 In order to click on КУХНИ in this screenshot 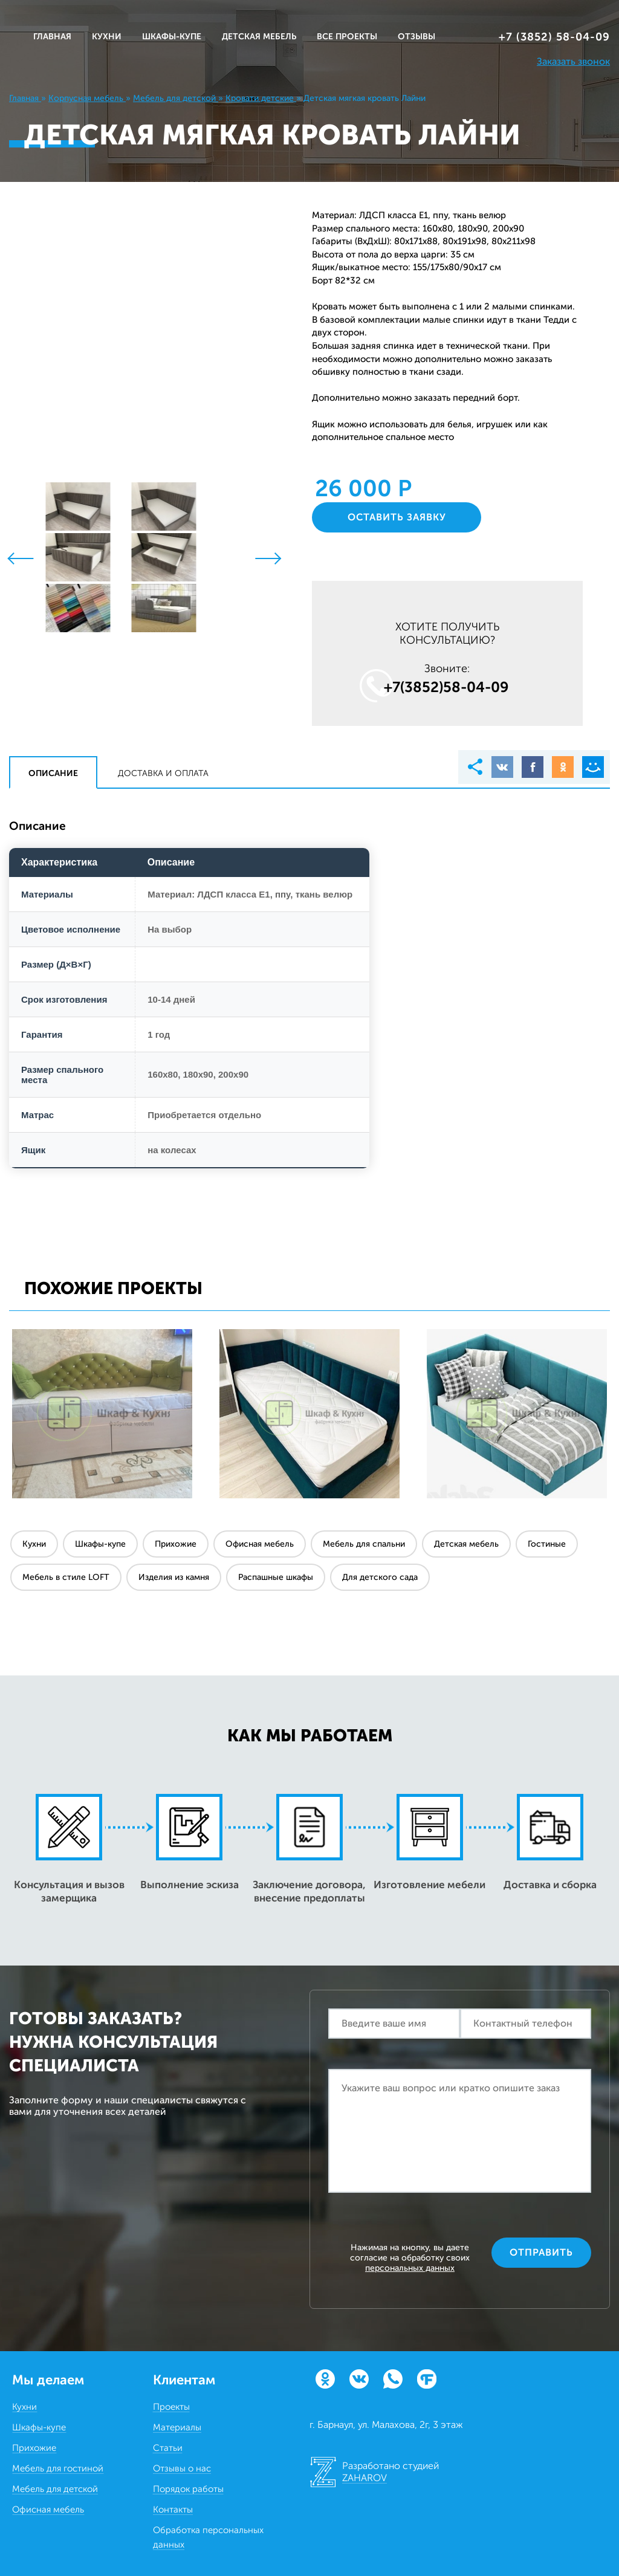, I will do `click(107, 36)`.